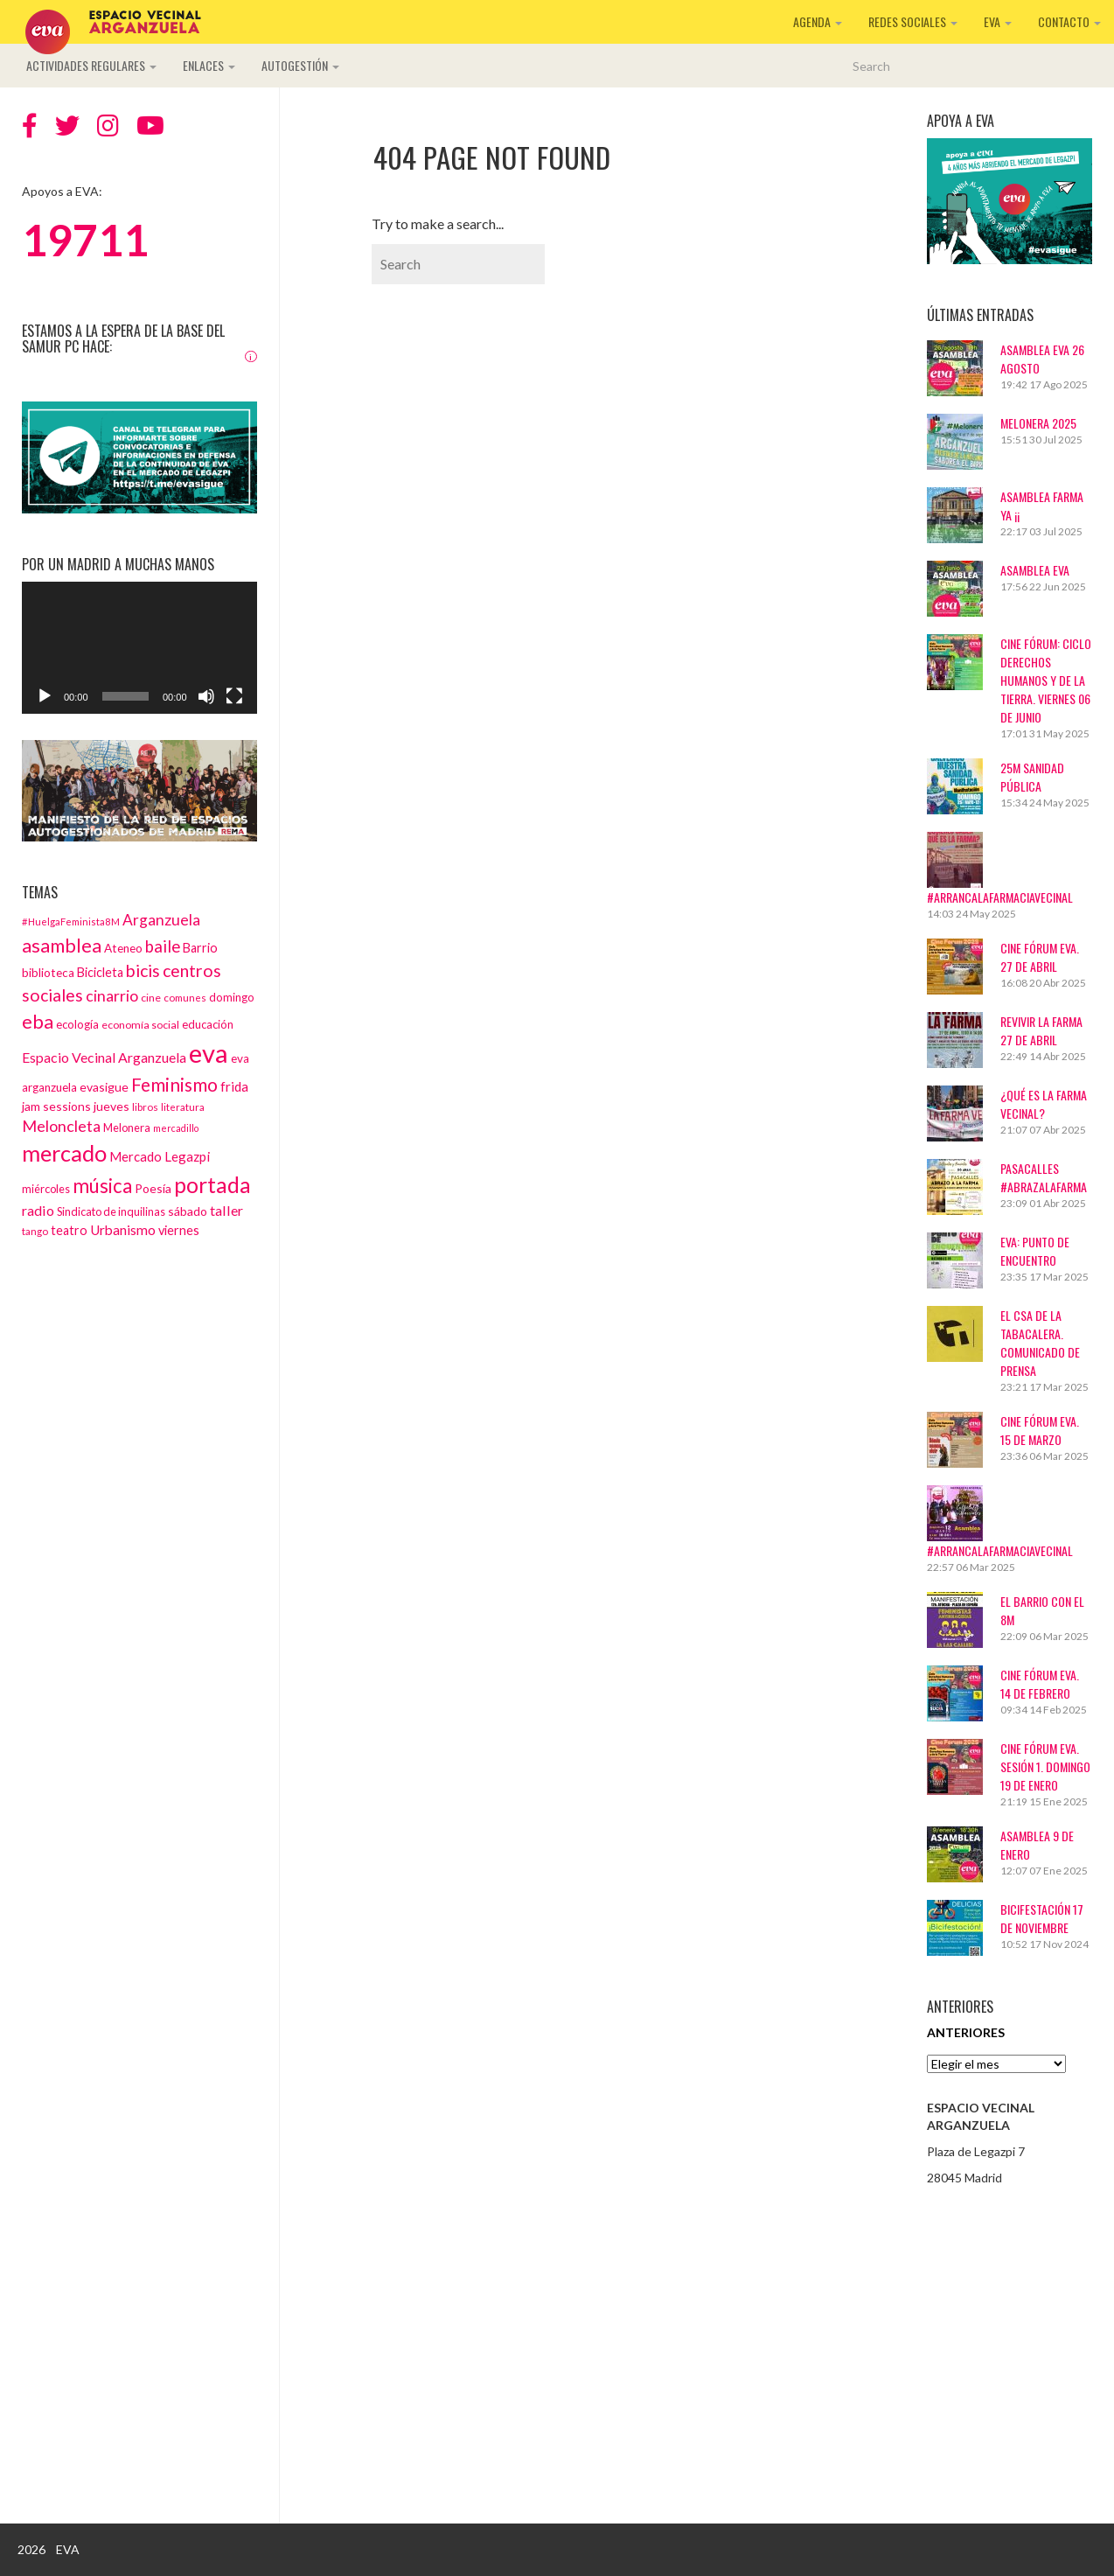  I want to click on tango [tango (12 elementos)], so click(35, 1231).